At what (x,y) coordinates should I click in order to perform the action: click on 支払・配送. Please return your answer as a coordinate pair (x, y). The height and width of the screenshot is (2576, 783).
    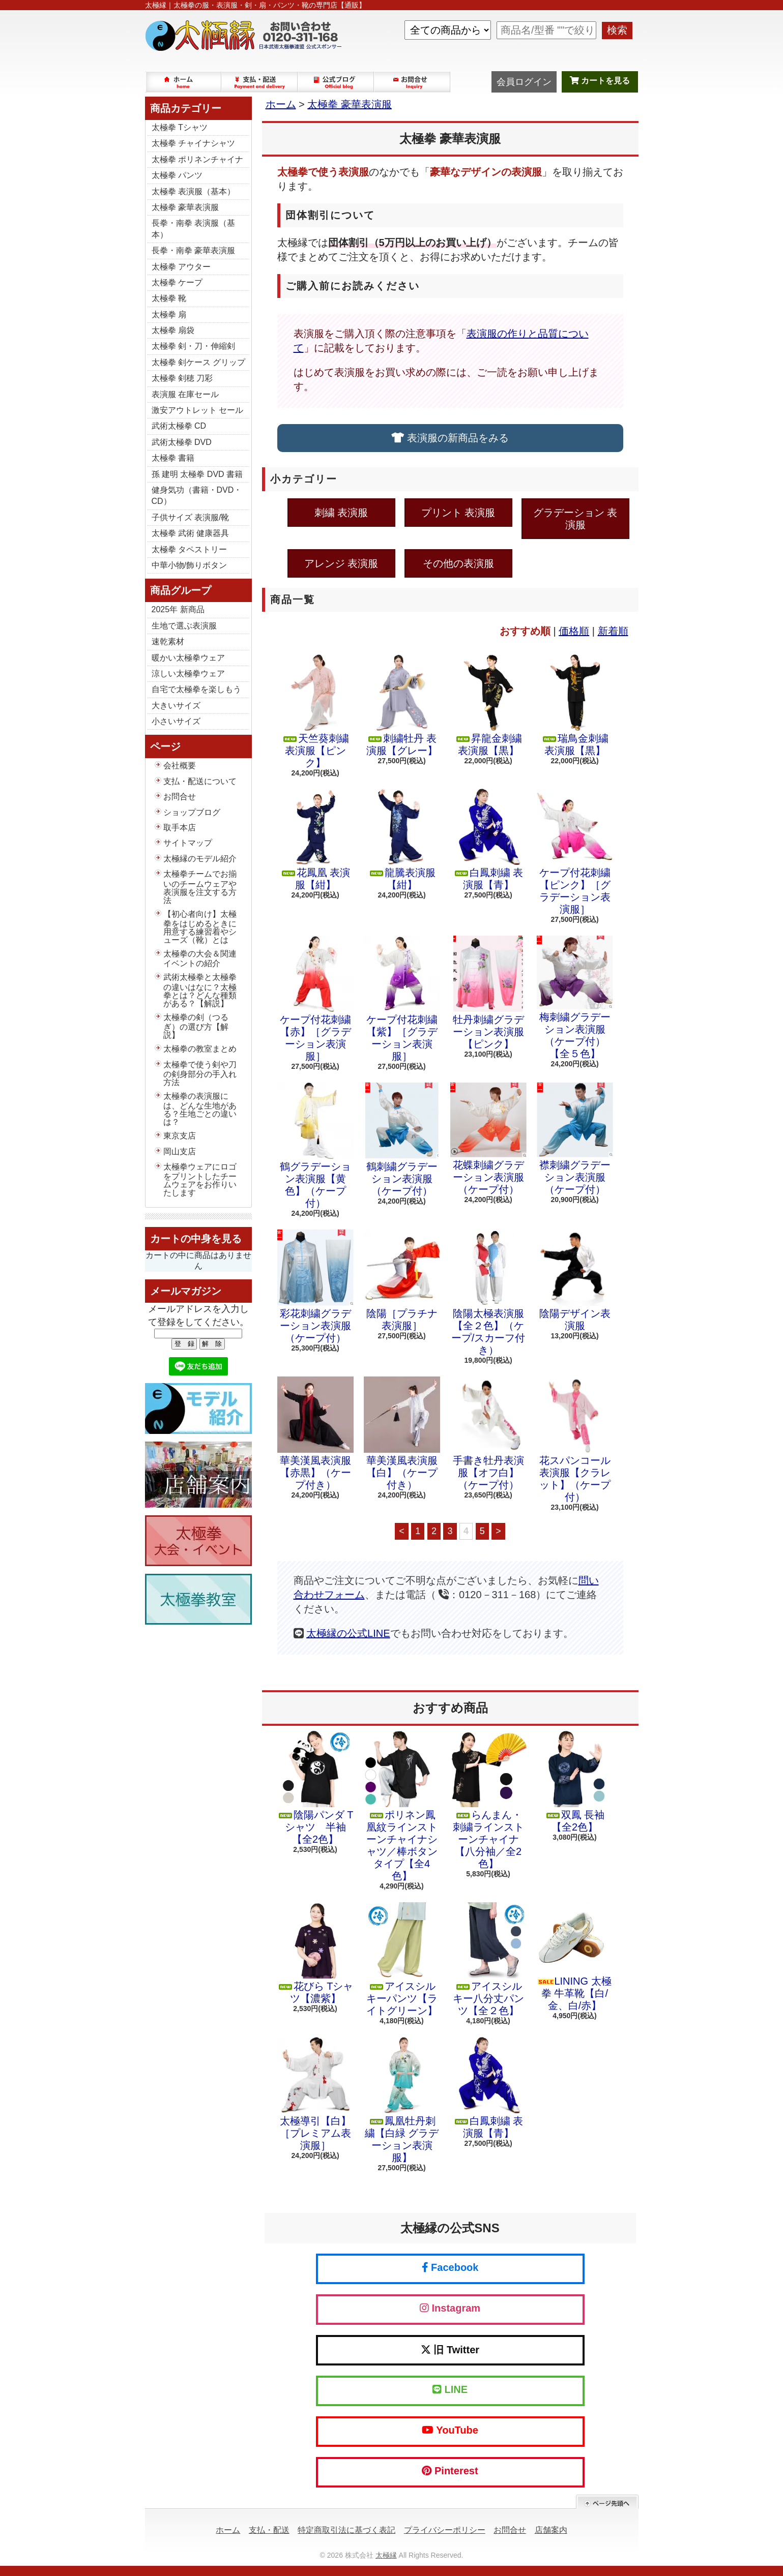
    Looking at the image, I should click on (269, 2530).